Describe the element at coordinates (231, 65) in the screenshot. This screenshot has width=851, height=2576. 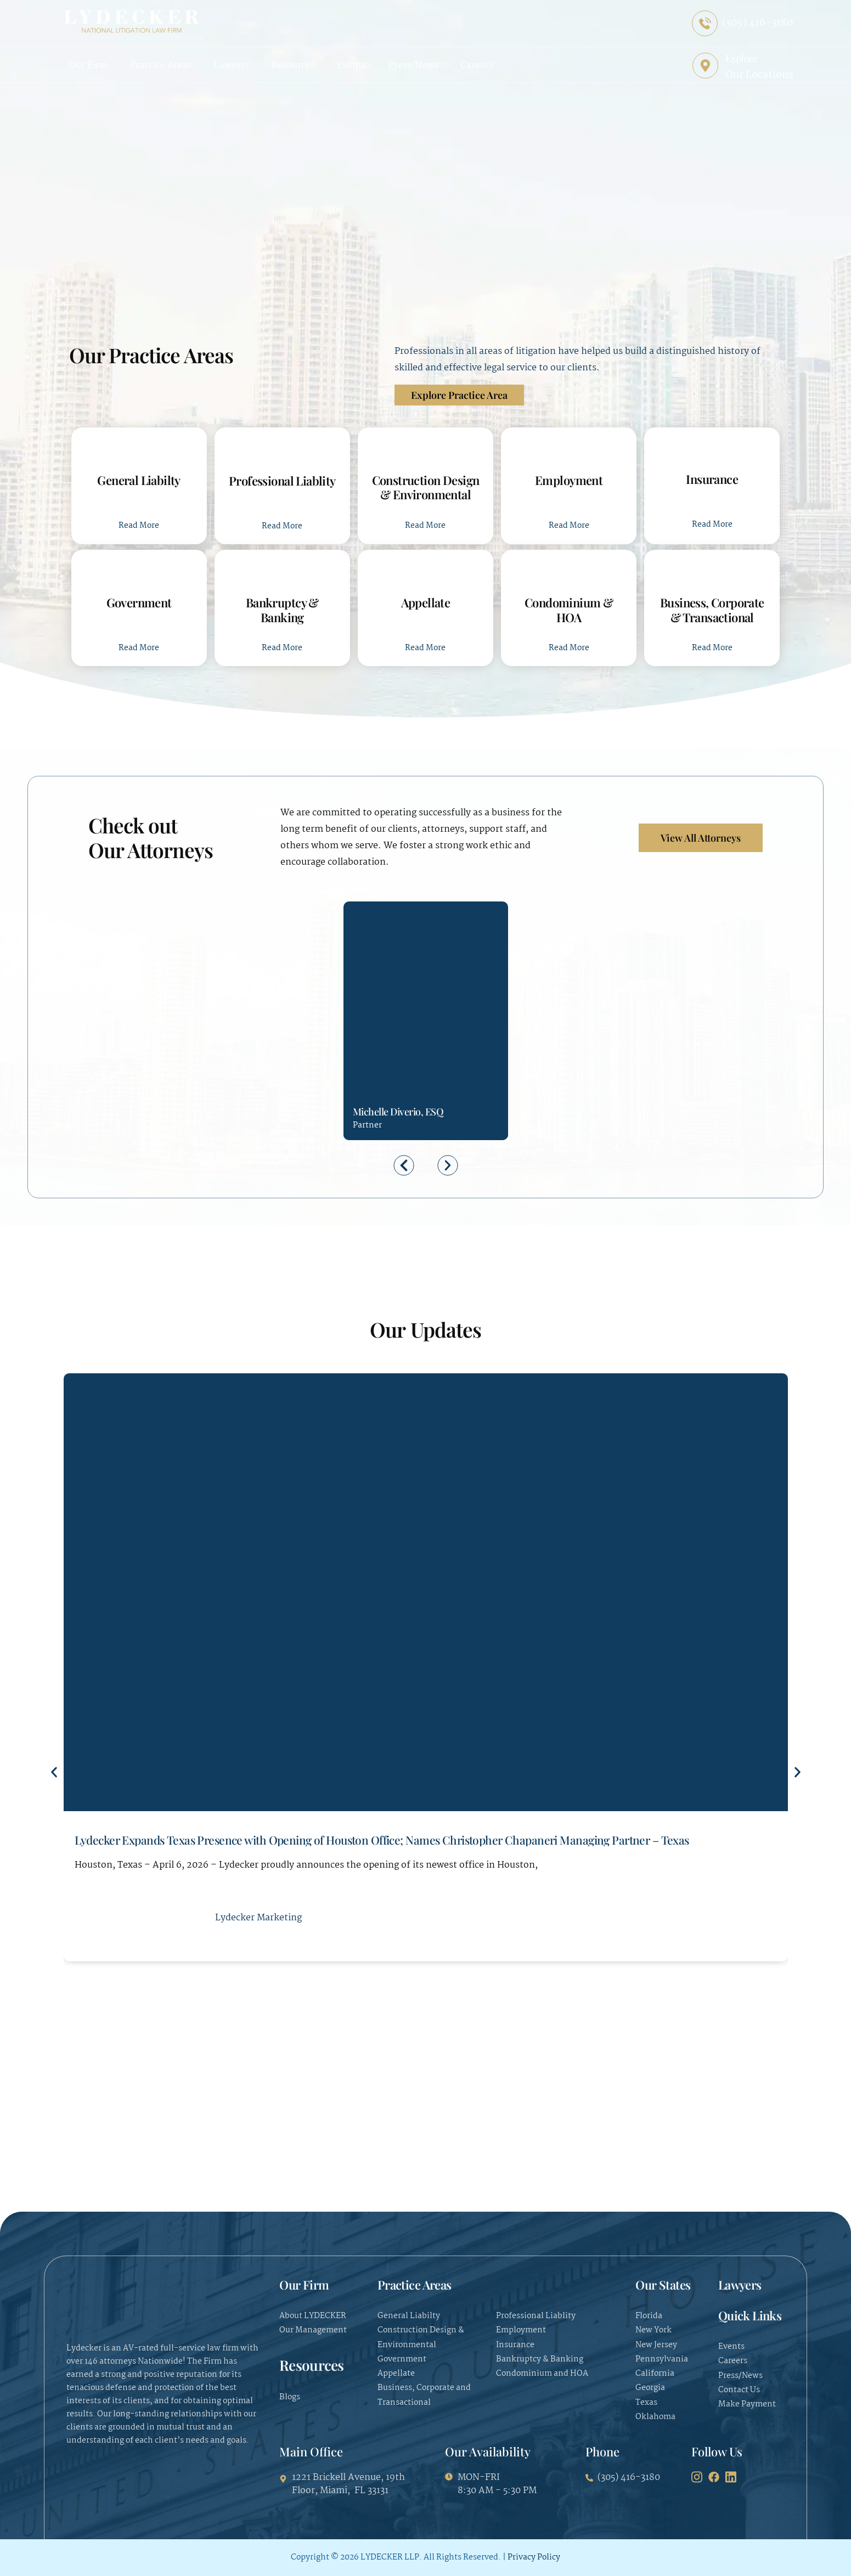
I see `Lawyers` at that location.